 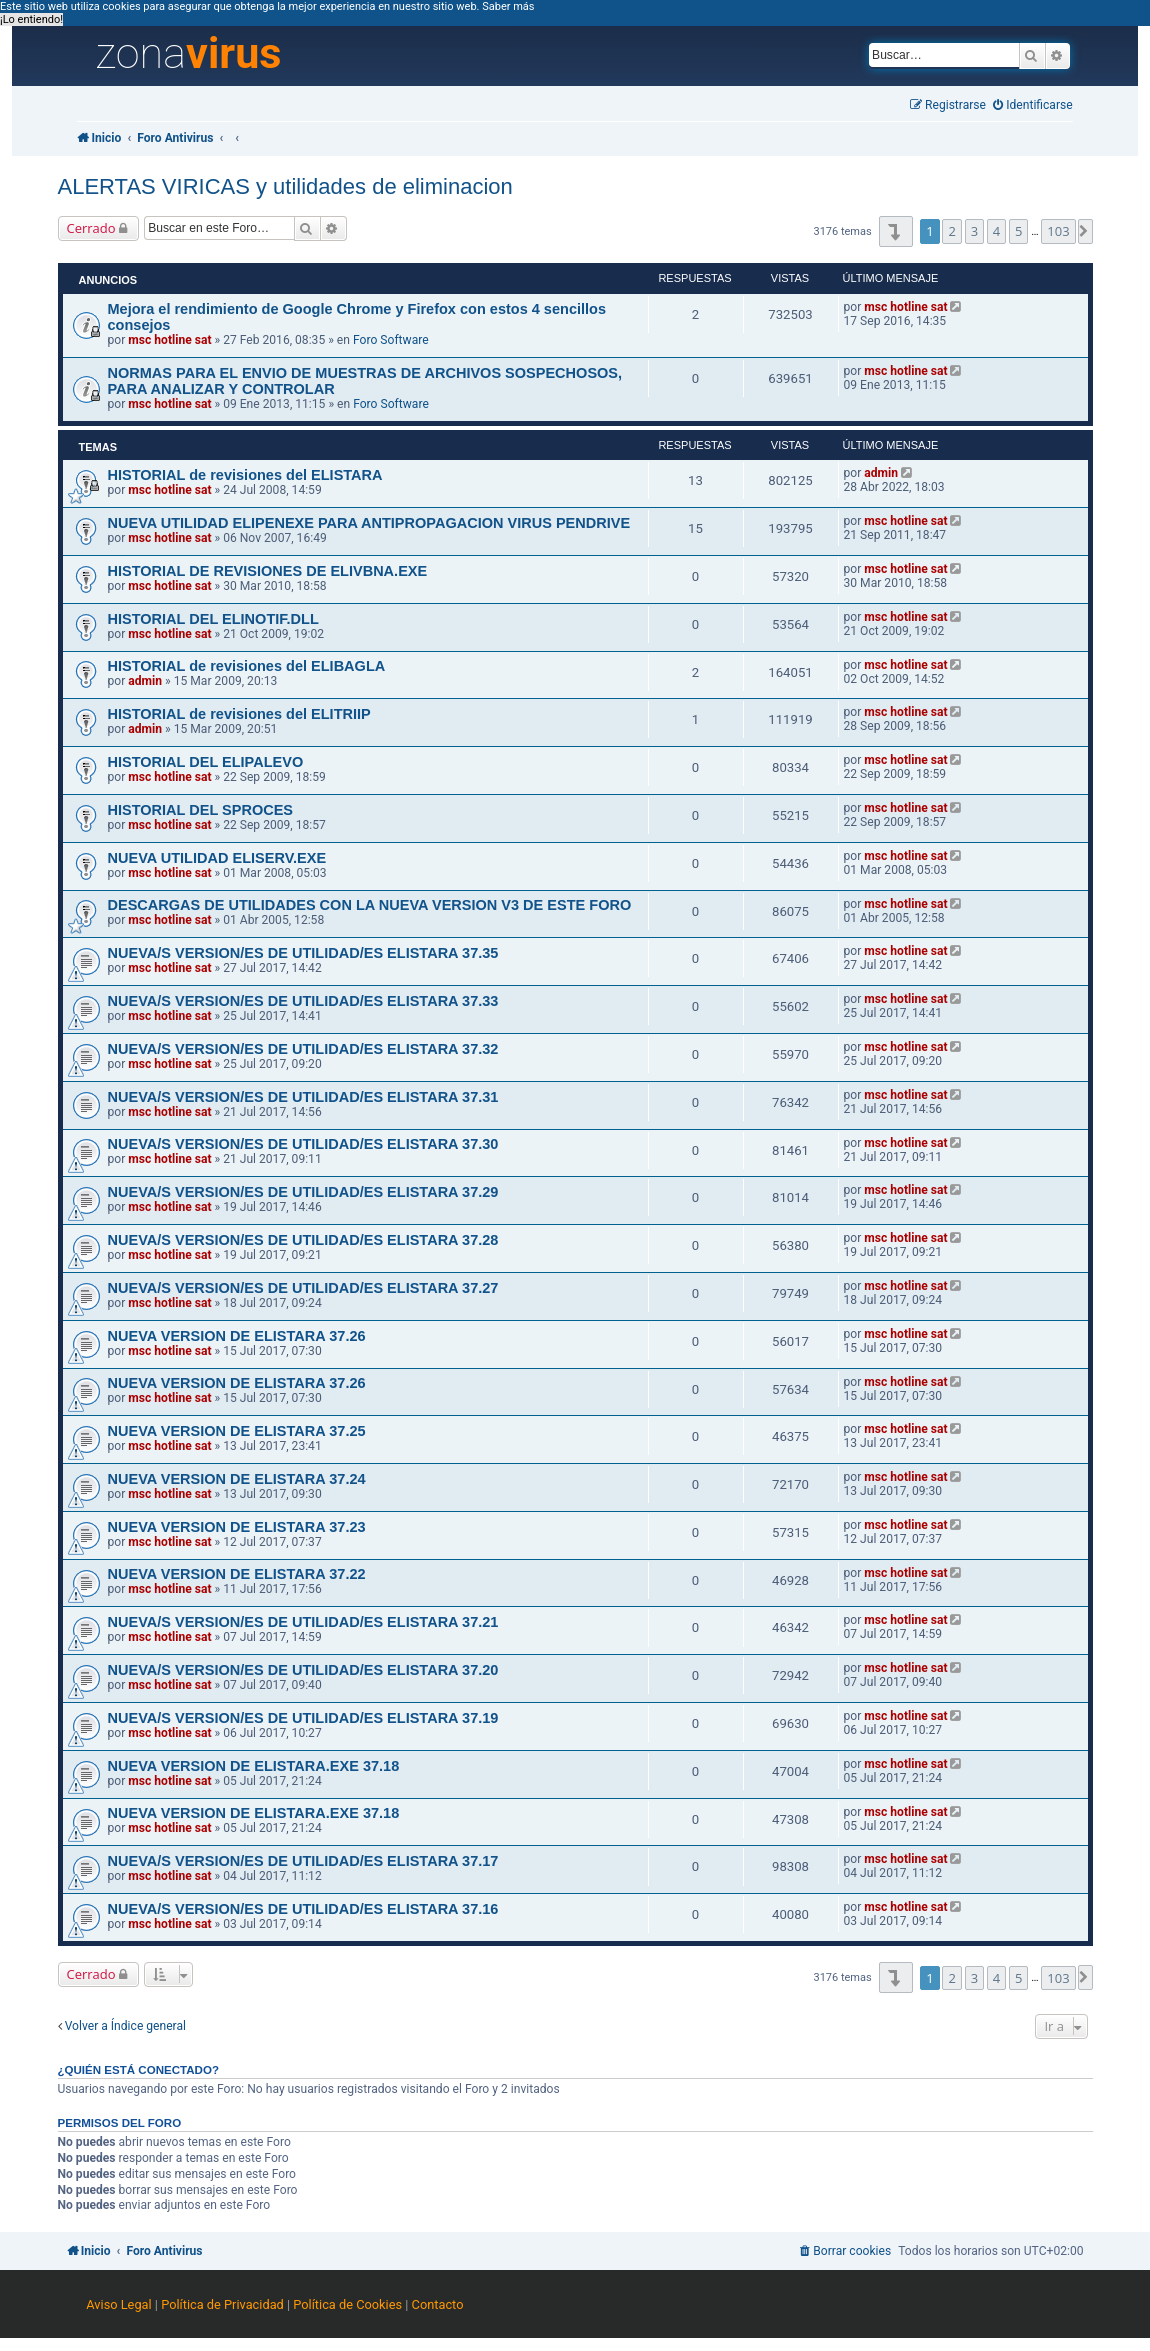 What do you see at coordinates (201, 810) in the screenshot?
I see `HISTORIAL DEL SPROCES` at bounding box center [201, 810].